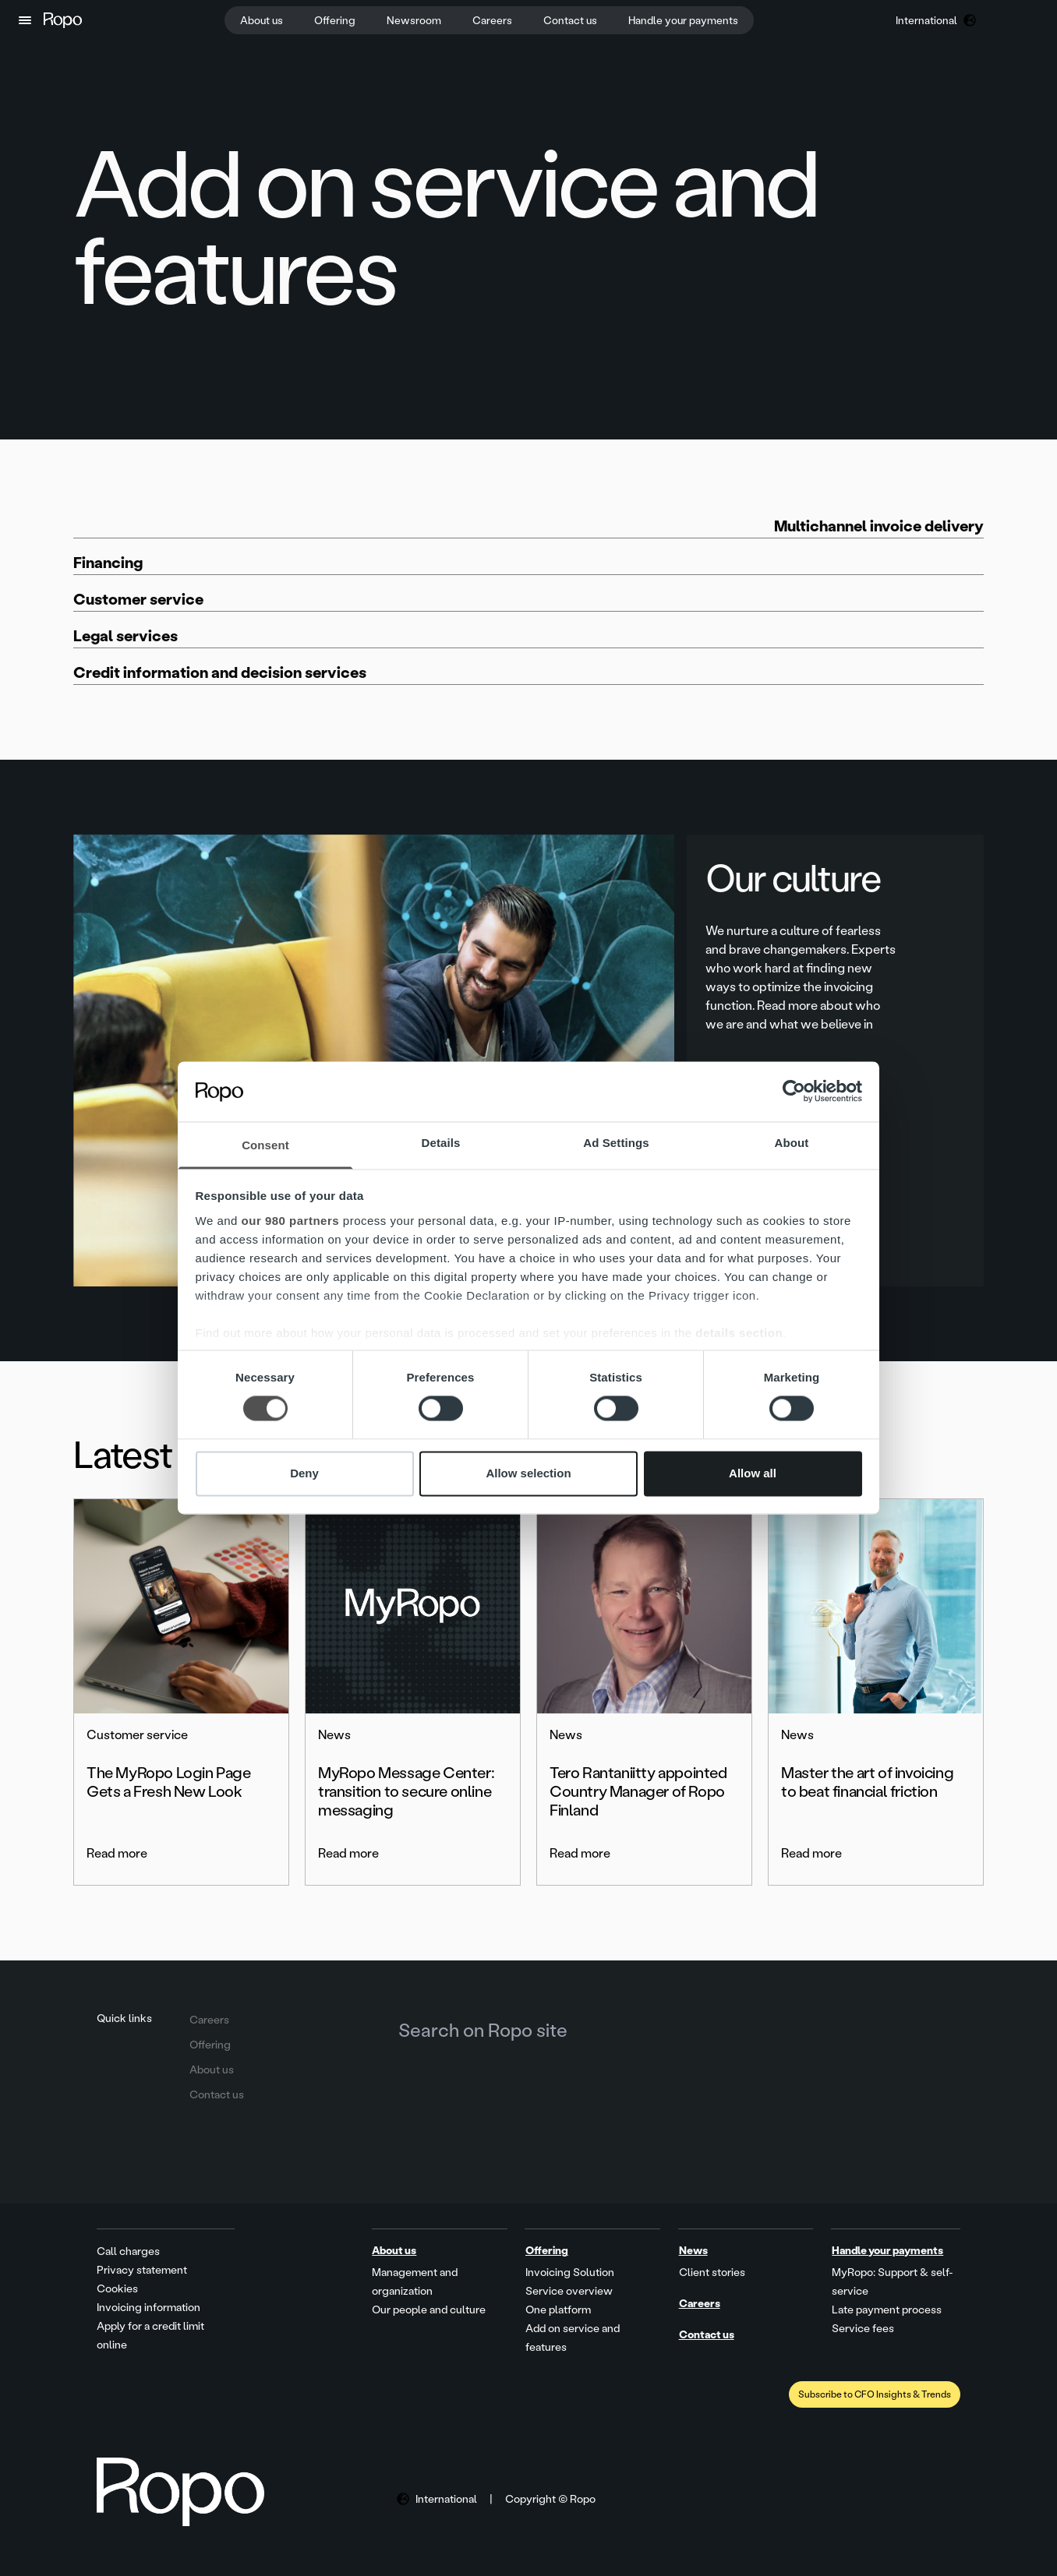 This screenshot has width=1057, height=2576. I want to click on Details [tab], so click(441, 1142).